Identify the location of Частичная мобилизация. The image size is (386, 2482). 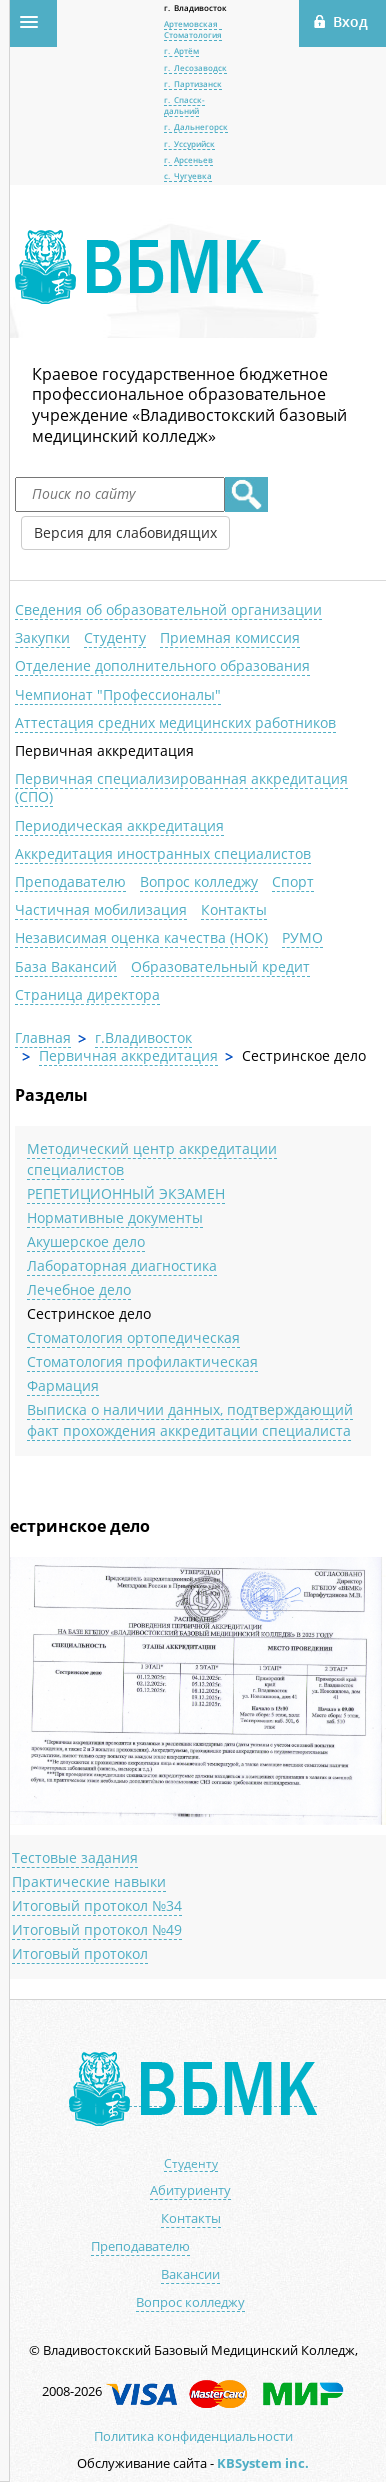
(101, 909).